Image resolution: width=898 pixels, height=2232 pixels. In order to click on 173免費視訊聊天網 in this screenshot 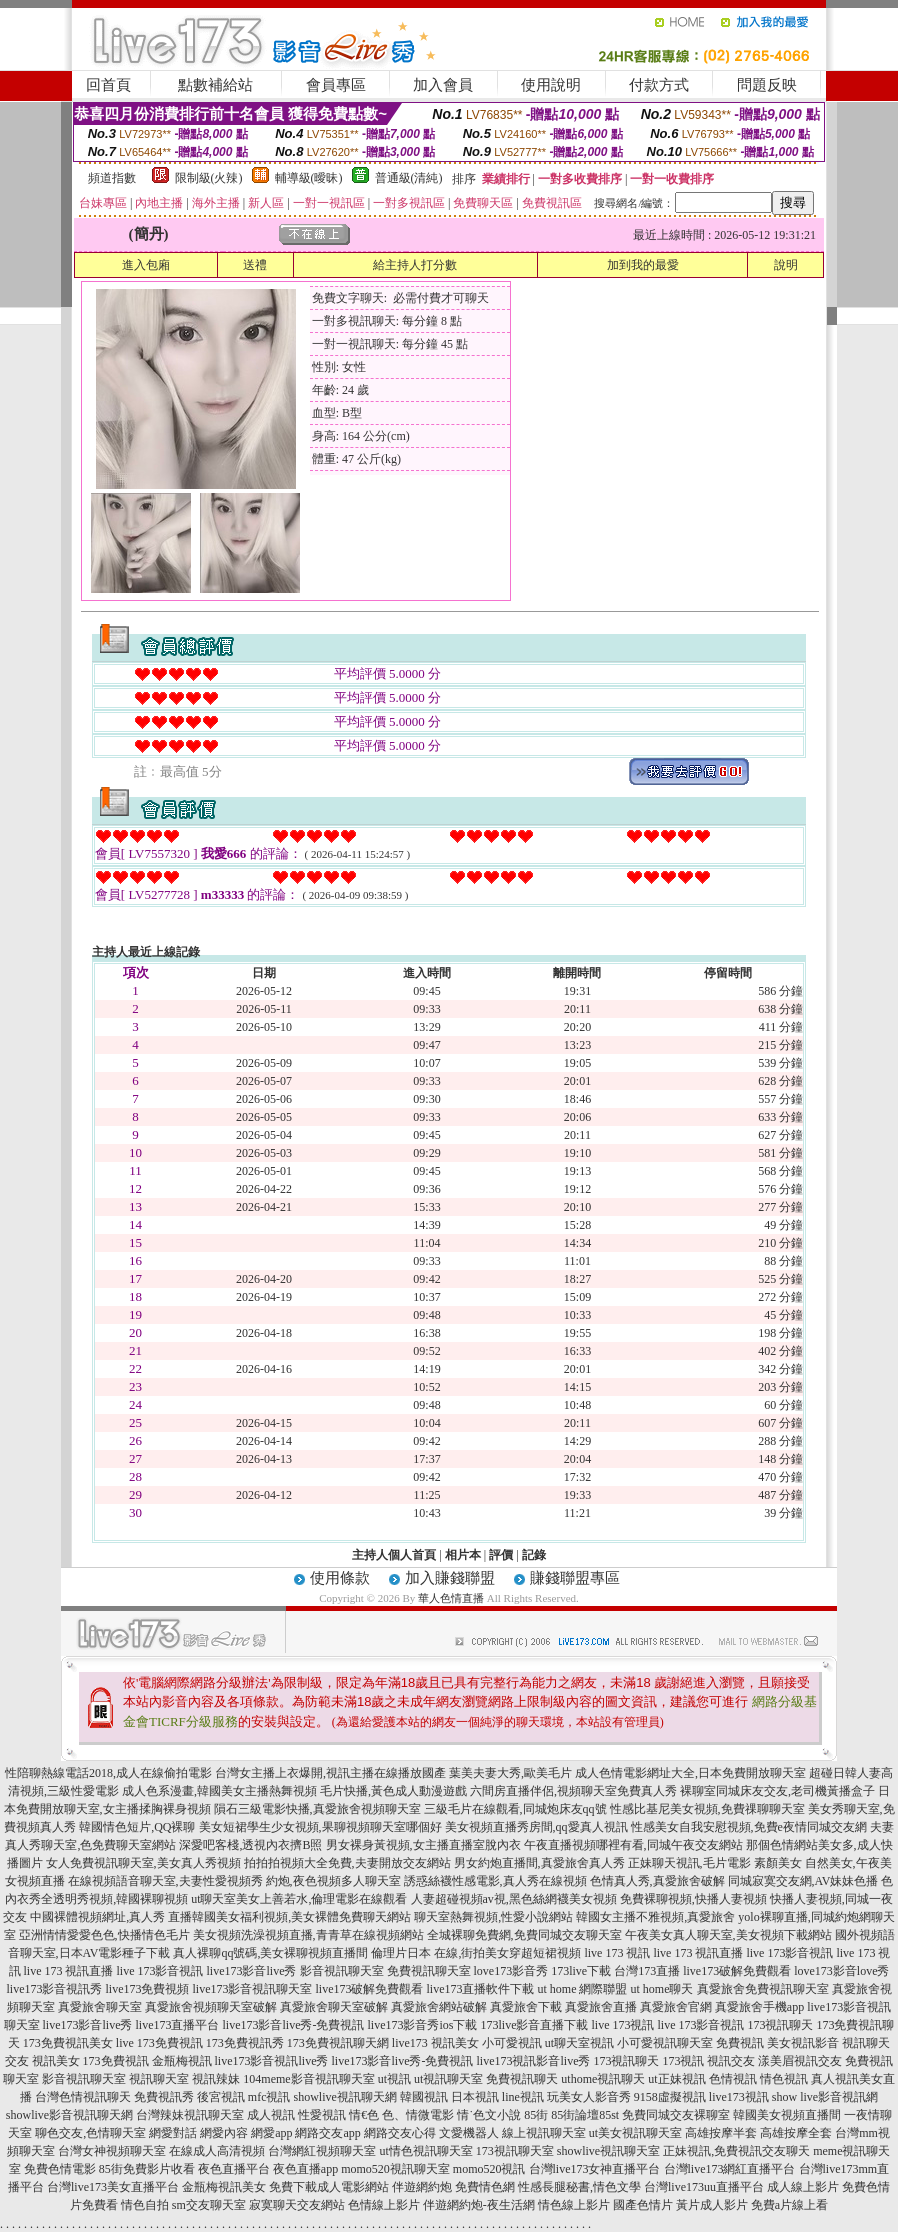, I will do `click(338, 2043)`.